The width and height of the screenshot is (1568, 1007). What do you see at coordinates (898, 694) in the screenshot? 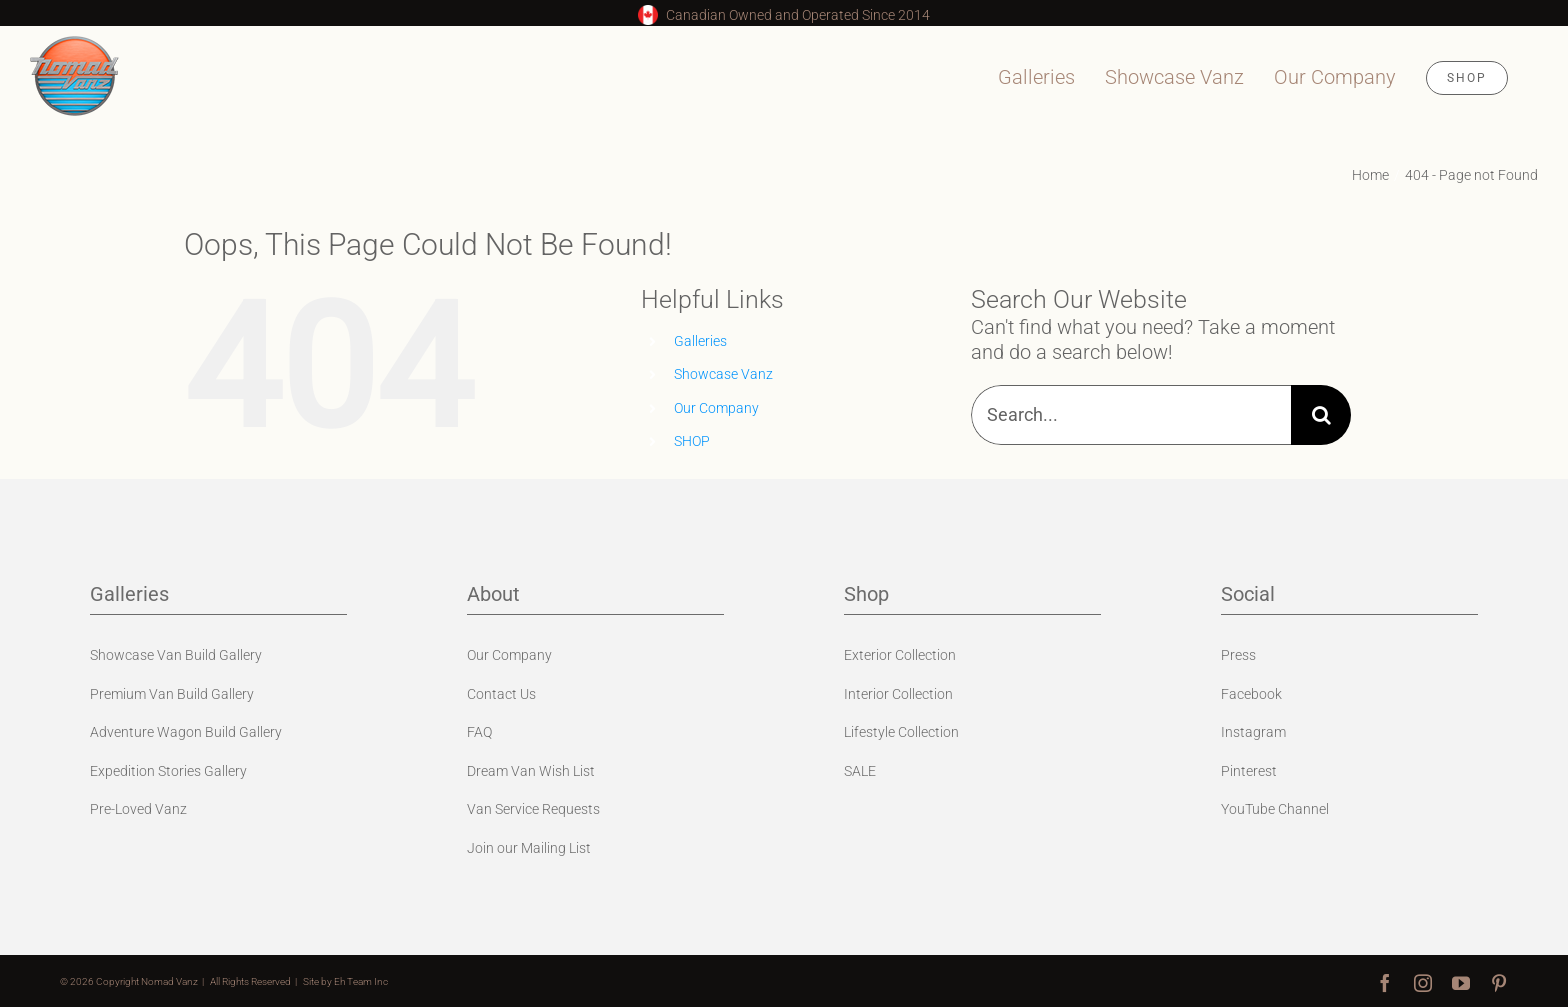
I see `Interior Collection` at bounding box center [898, 694].